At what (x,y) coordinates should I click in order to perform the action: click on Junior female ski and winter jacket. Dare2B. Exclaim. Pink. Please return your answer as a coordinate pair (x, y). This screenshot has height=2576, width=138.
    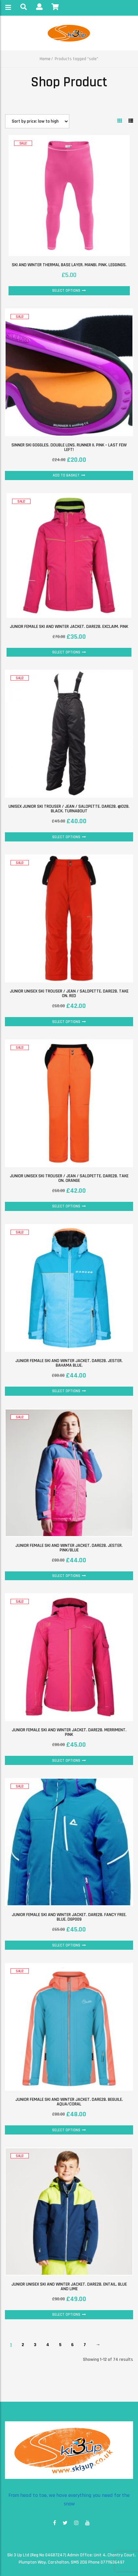
    Looking at the image, I should click on (69, 627).